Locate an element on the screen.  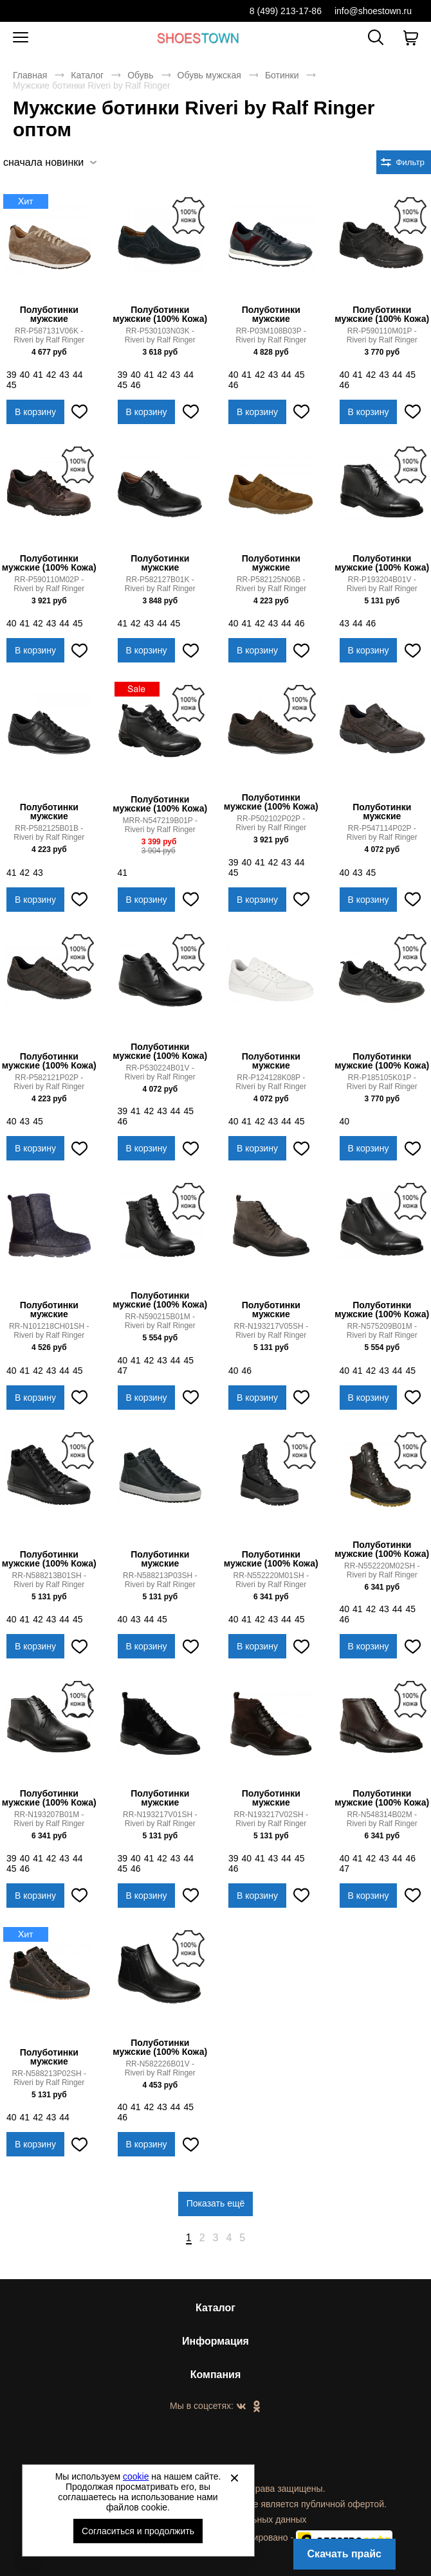
[В вашей корзине пусто] is located at coordinates (410, 38).